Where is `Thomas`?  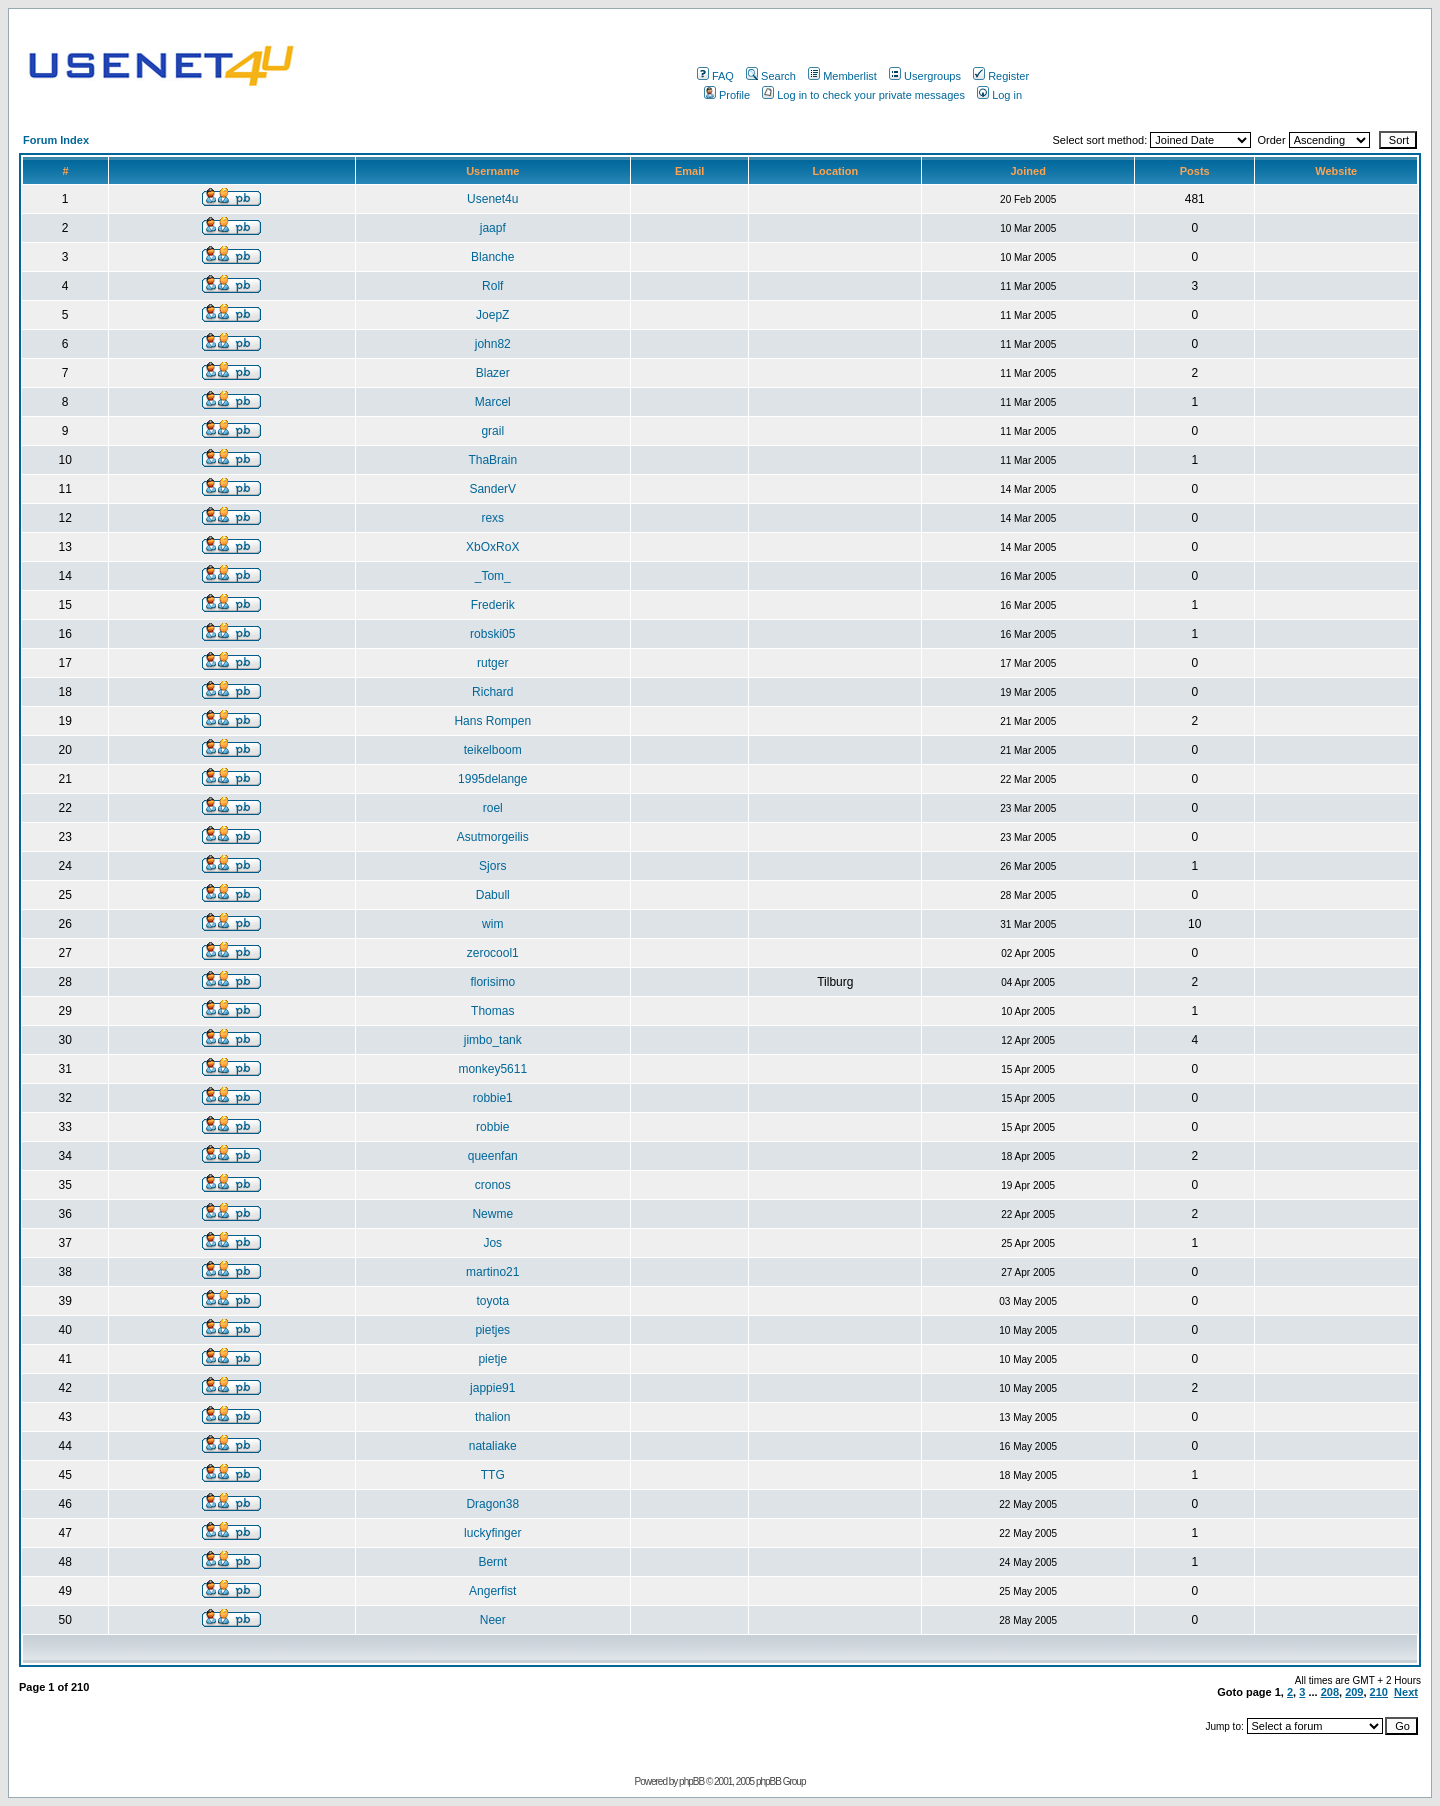 Thomas is located at coordinates (492, 1011).